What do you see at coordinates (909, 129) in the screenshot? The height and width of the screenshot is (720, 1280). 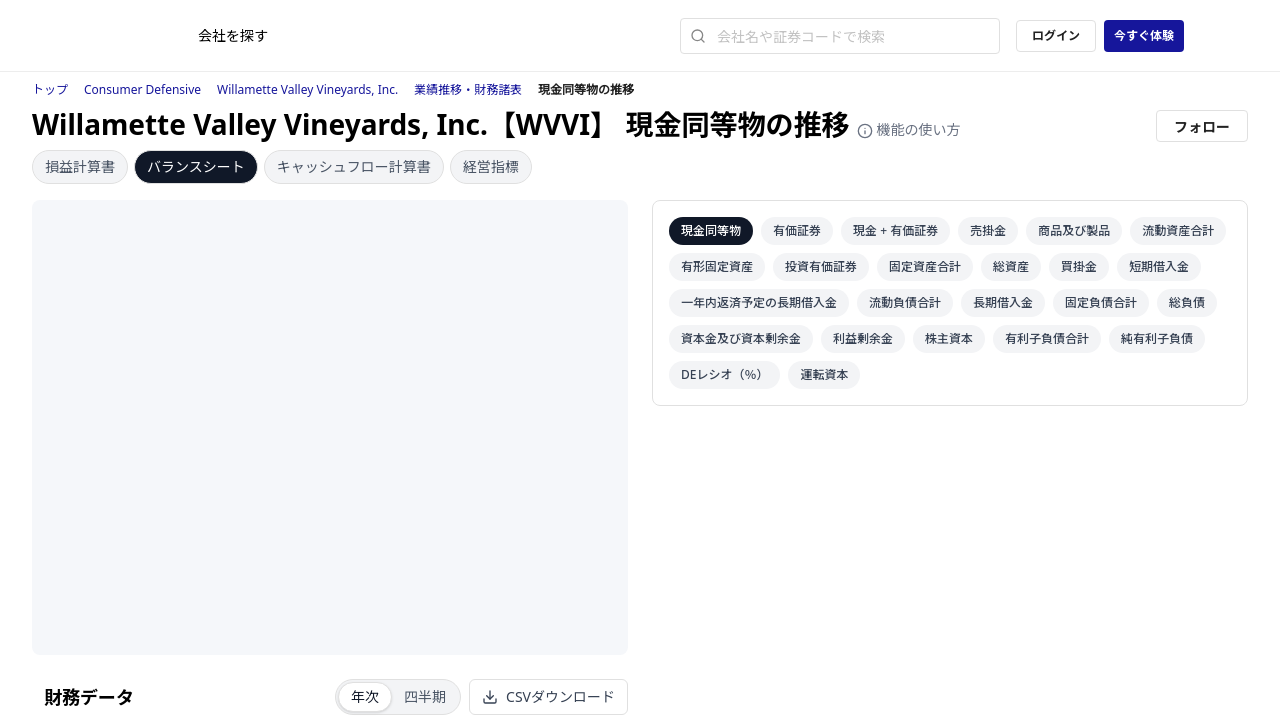 I see `機能の使い方` at bounding box center [909, 129].